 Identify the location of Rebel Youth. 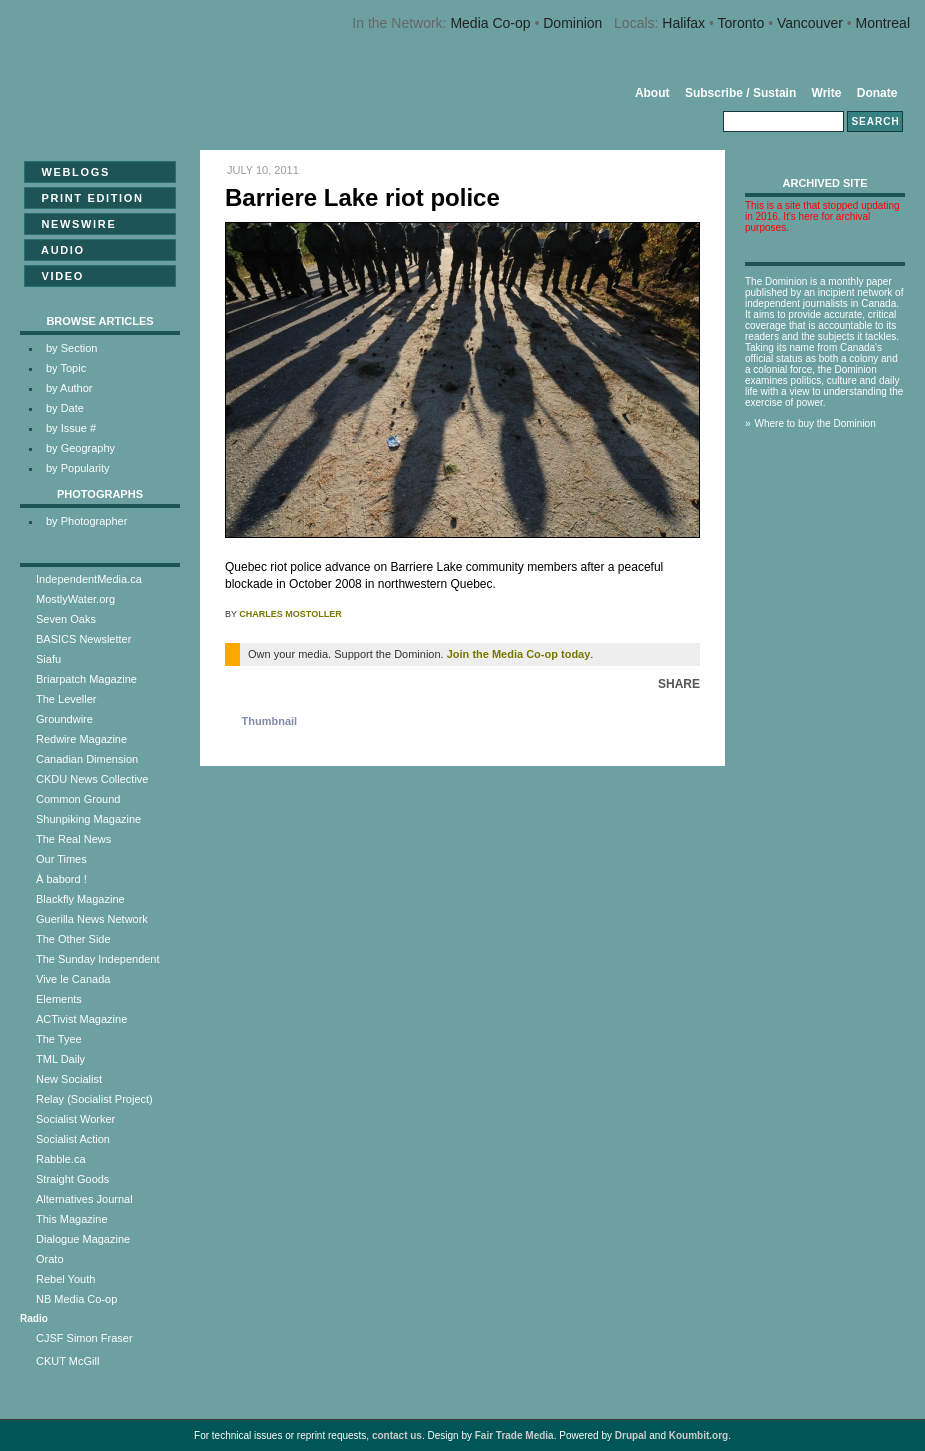
(65, 1279).